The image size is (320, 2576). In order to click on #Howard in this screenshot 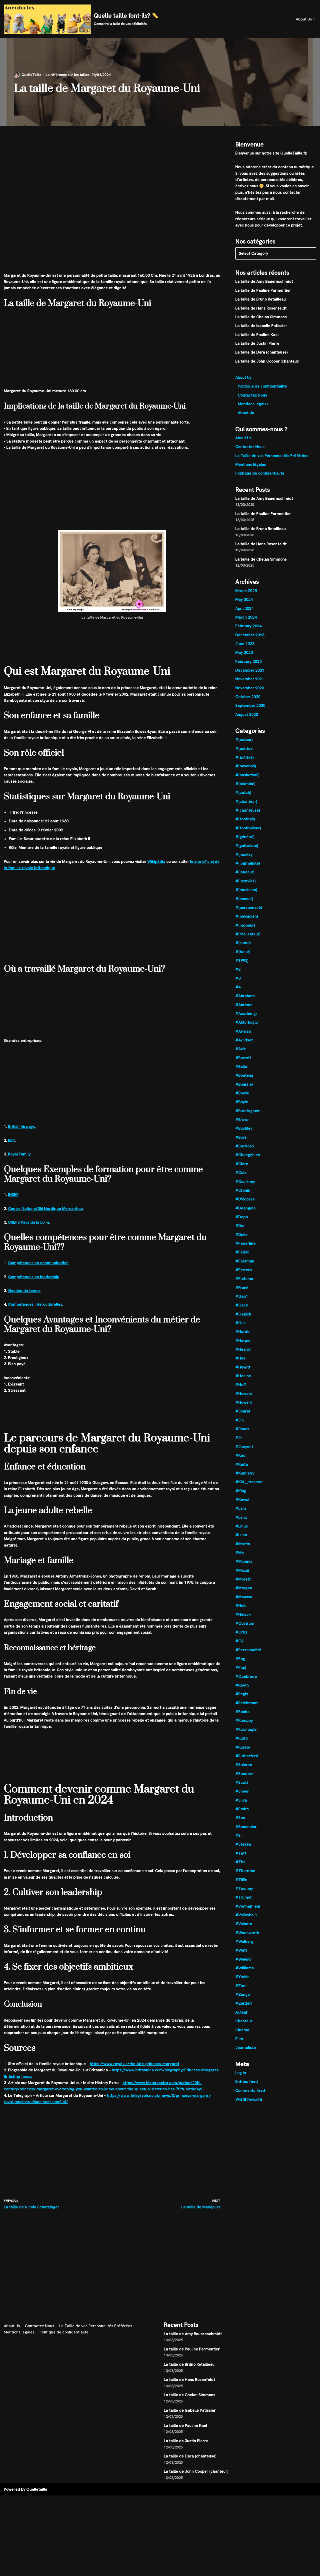, I will do `click(244, 1402)`.